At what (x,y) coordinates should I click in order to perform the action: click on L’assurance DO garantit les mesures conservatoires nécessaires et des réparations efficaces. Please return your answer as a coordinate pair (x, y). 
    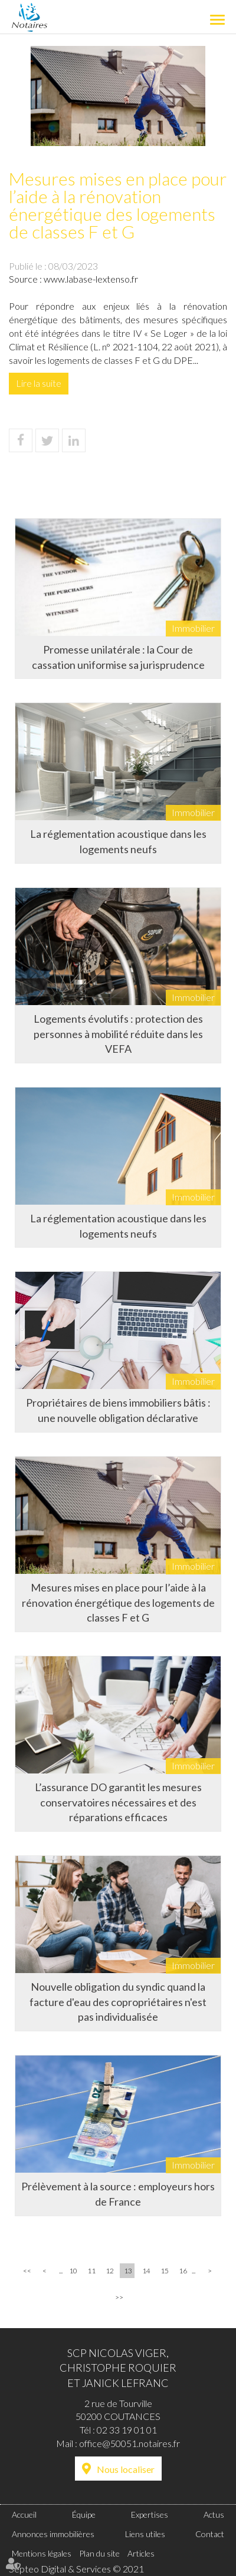
    Looking at the image, I should click on (118, 1802).